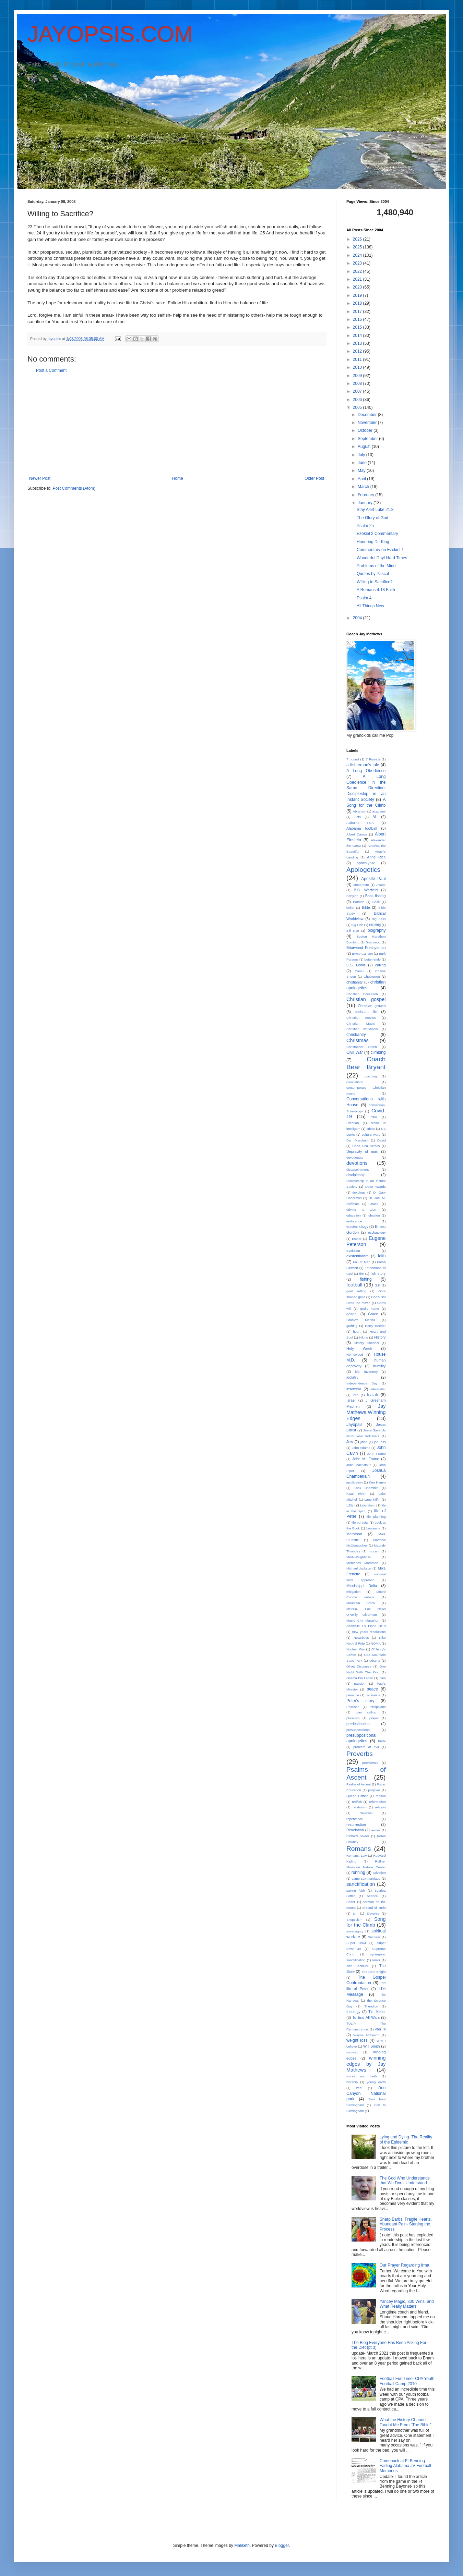 This screenshot has height=2576, width=463. Describe the element at coordinates (361, 885) in the screenshot. I see `atonement` at that location.